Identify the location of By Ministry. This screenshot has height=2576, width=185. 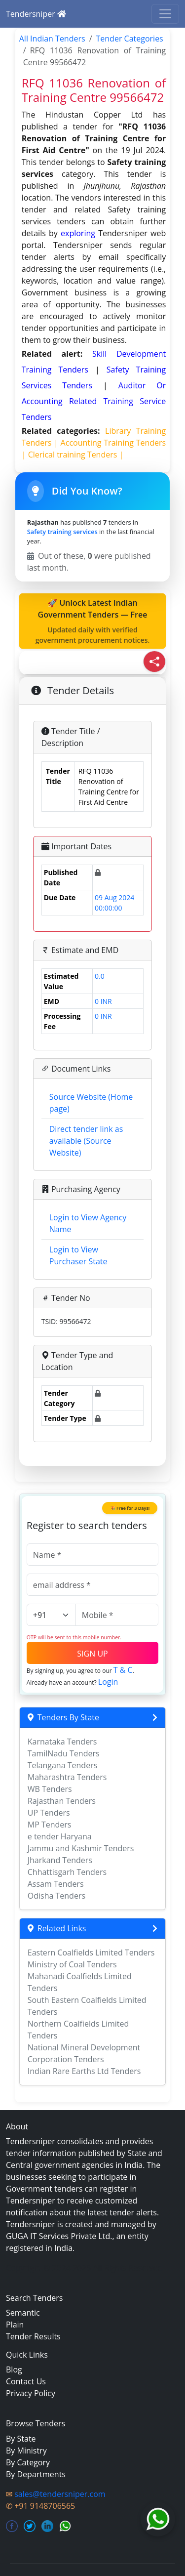
(26, 2450).